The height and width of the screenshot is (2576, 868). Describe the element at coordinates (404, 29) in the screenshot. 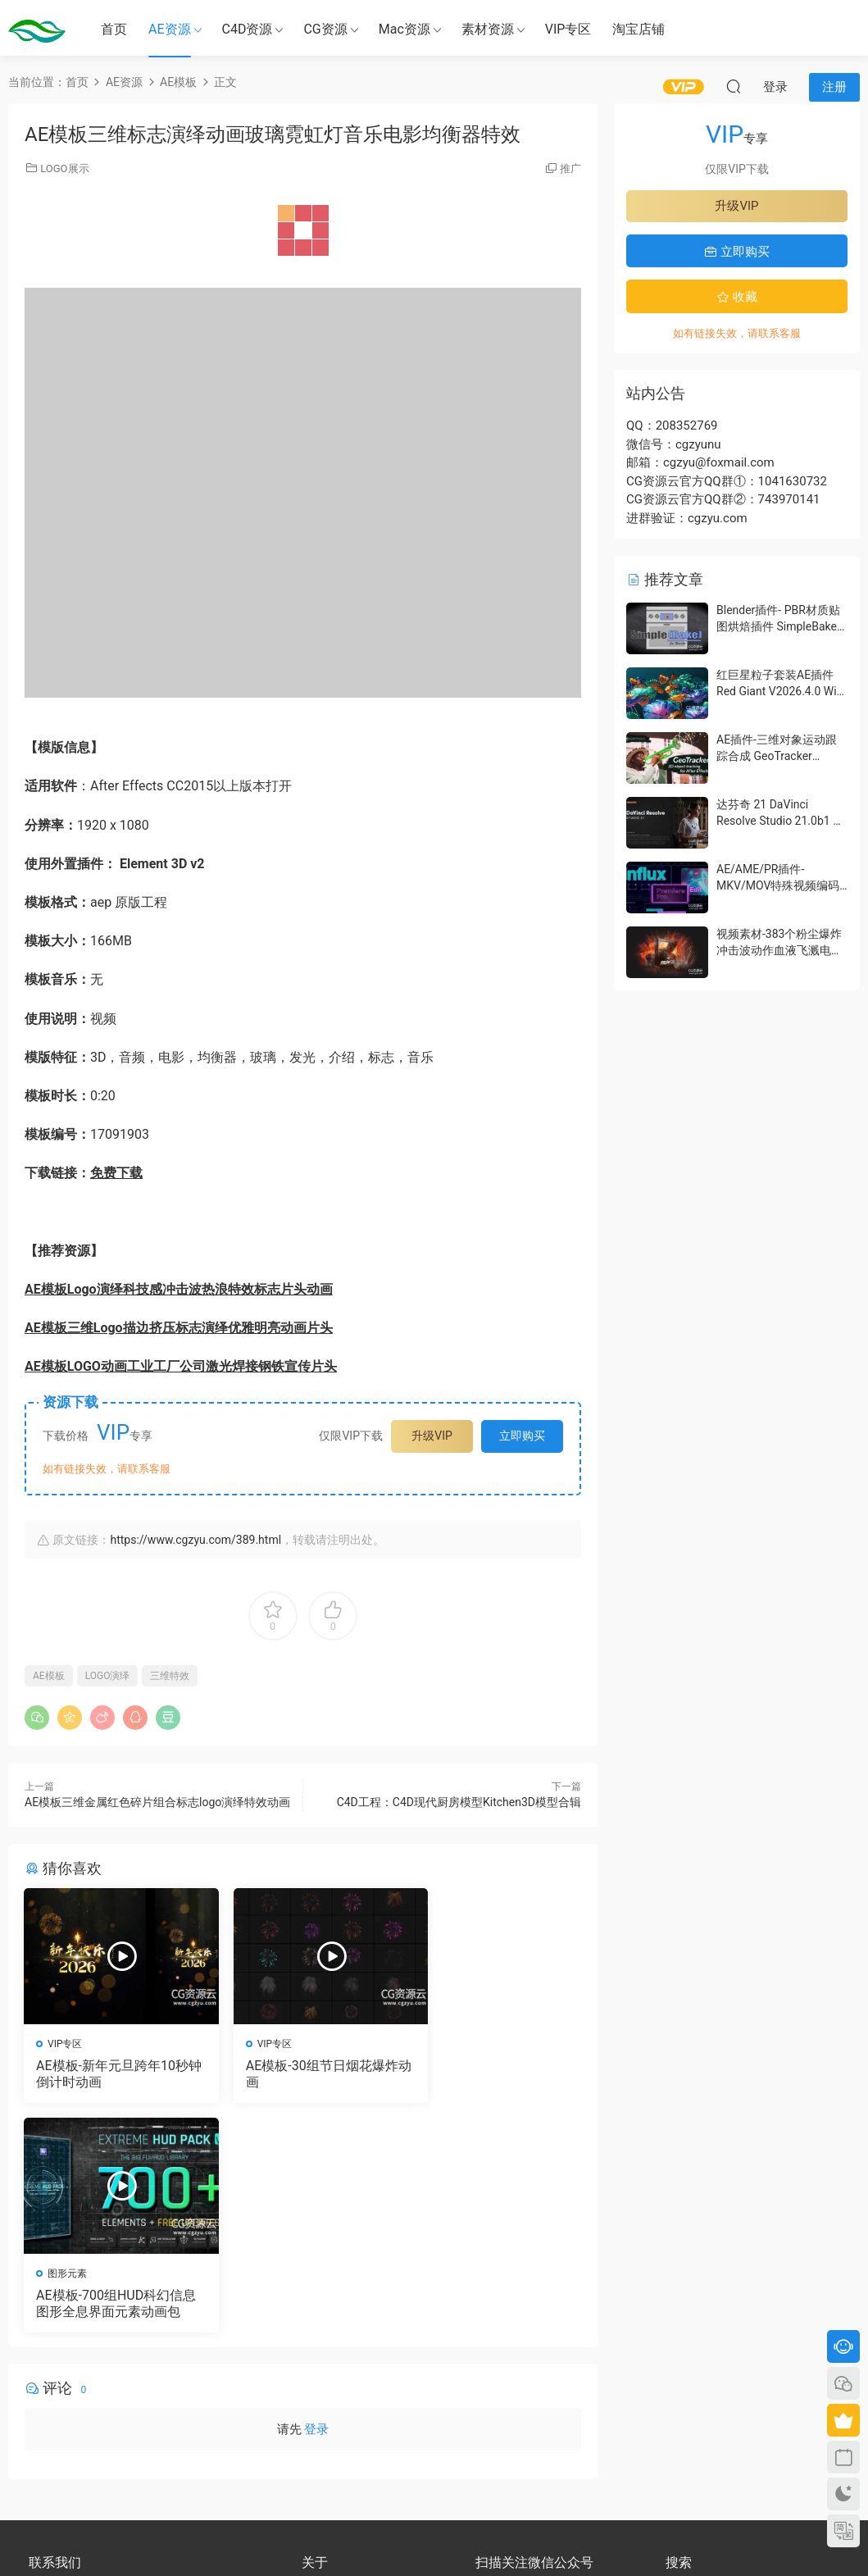

I see `Mac资源` at that location.